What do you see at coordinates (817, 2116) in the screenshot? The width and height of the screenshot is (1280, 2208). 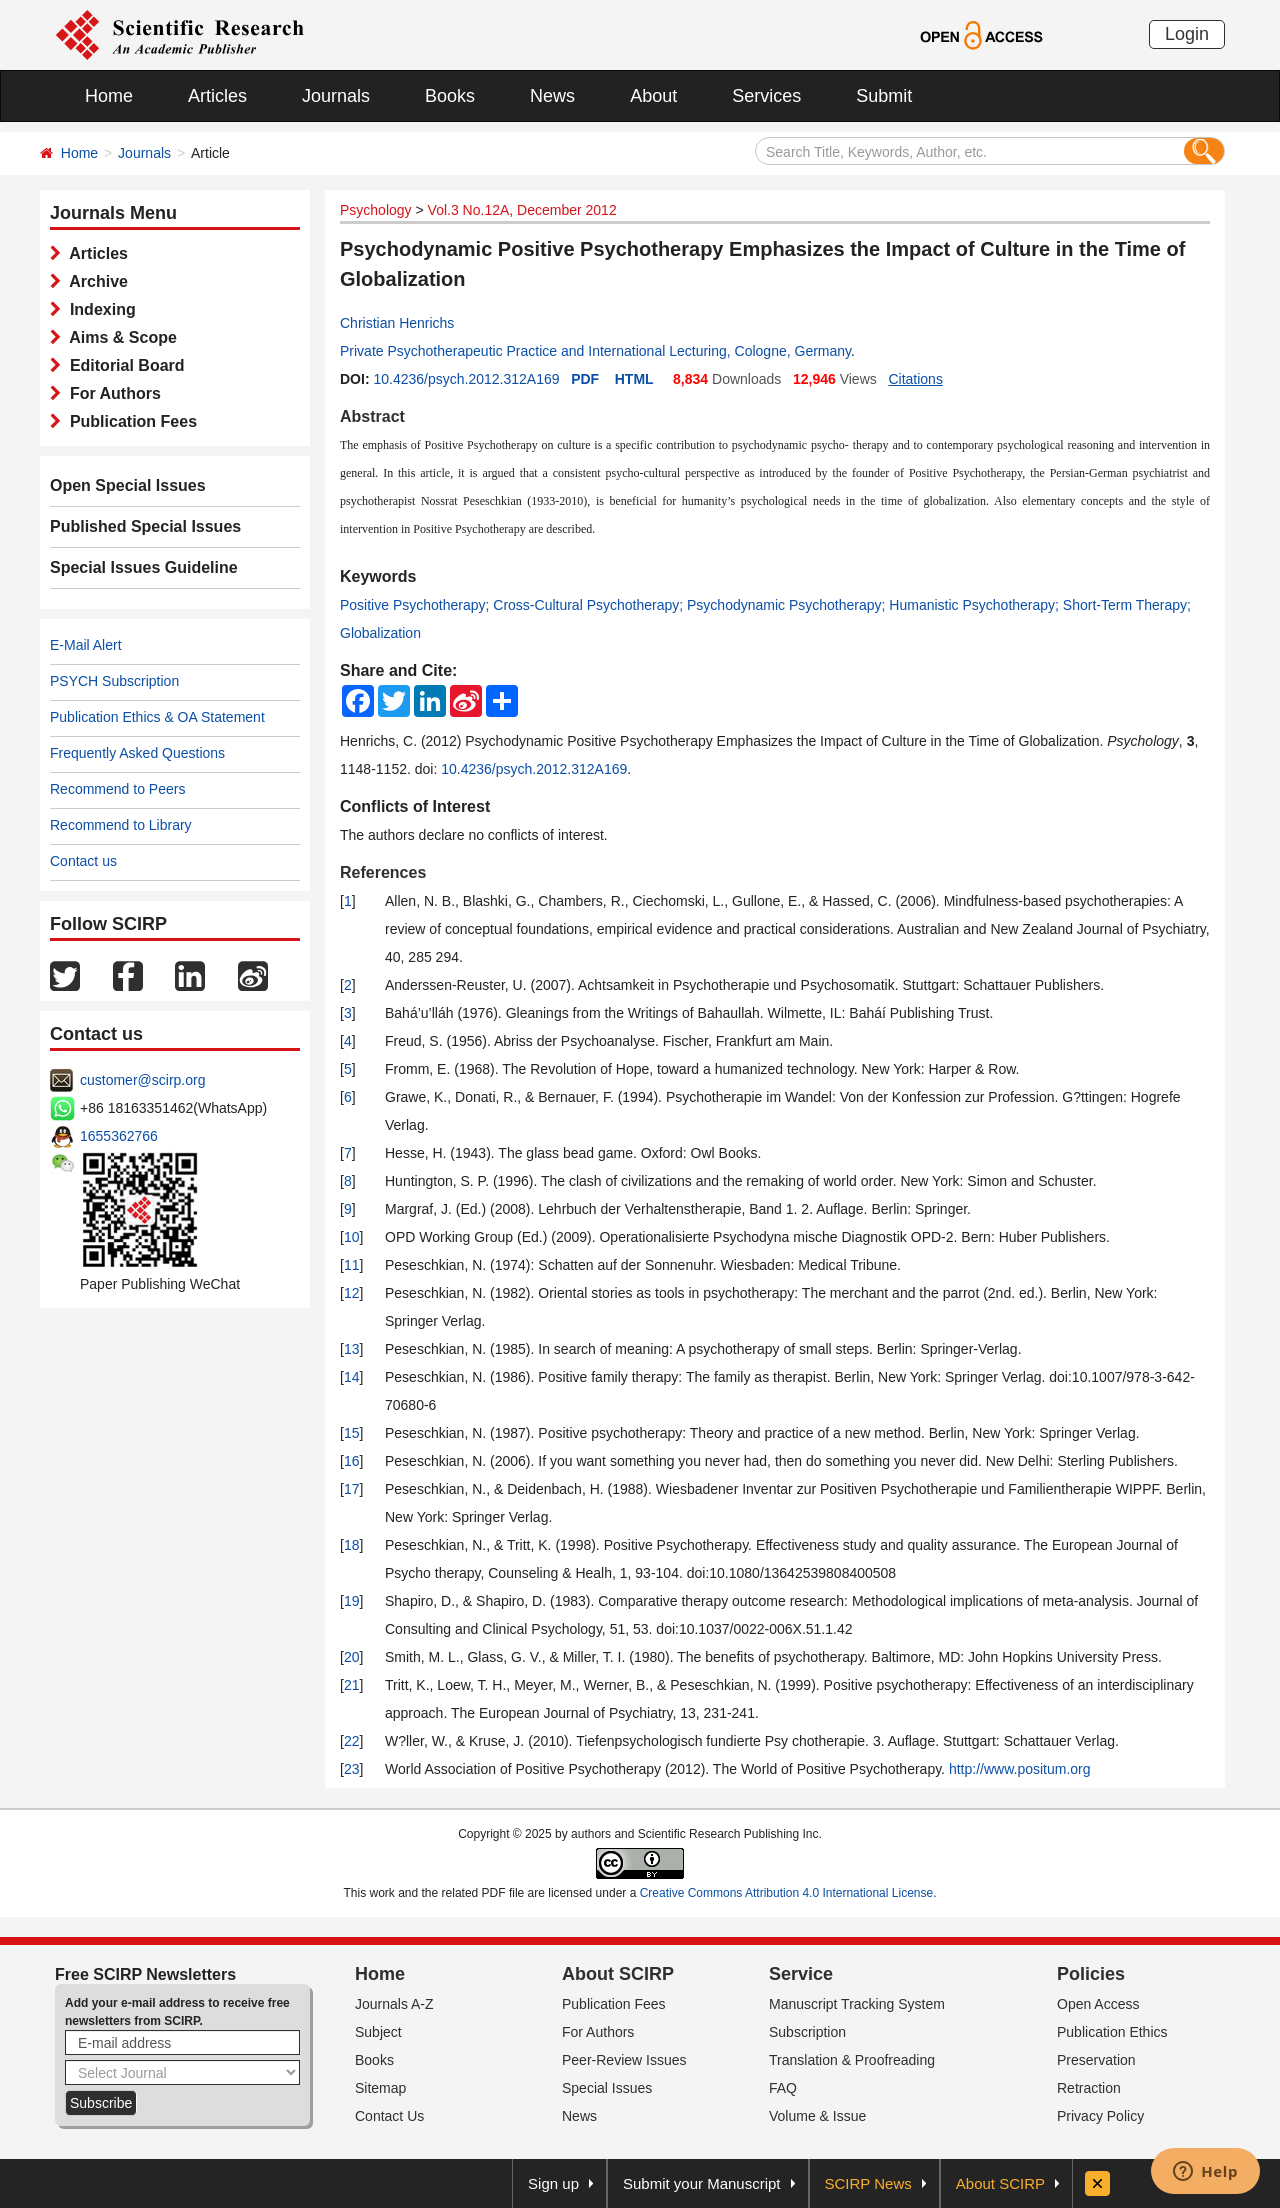 I see `Volume & Issue` at bounding box center [817, 2116].